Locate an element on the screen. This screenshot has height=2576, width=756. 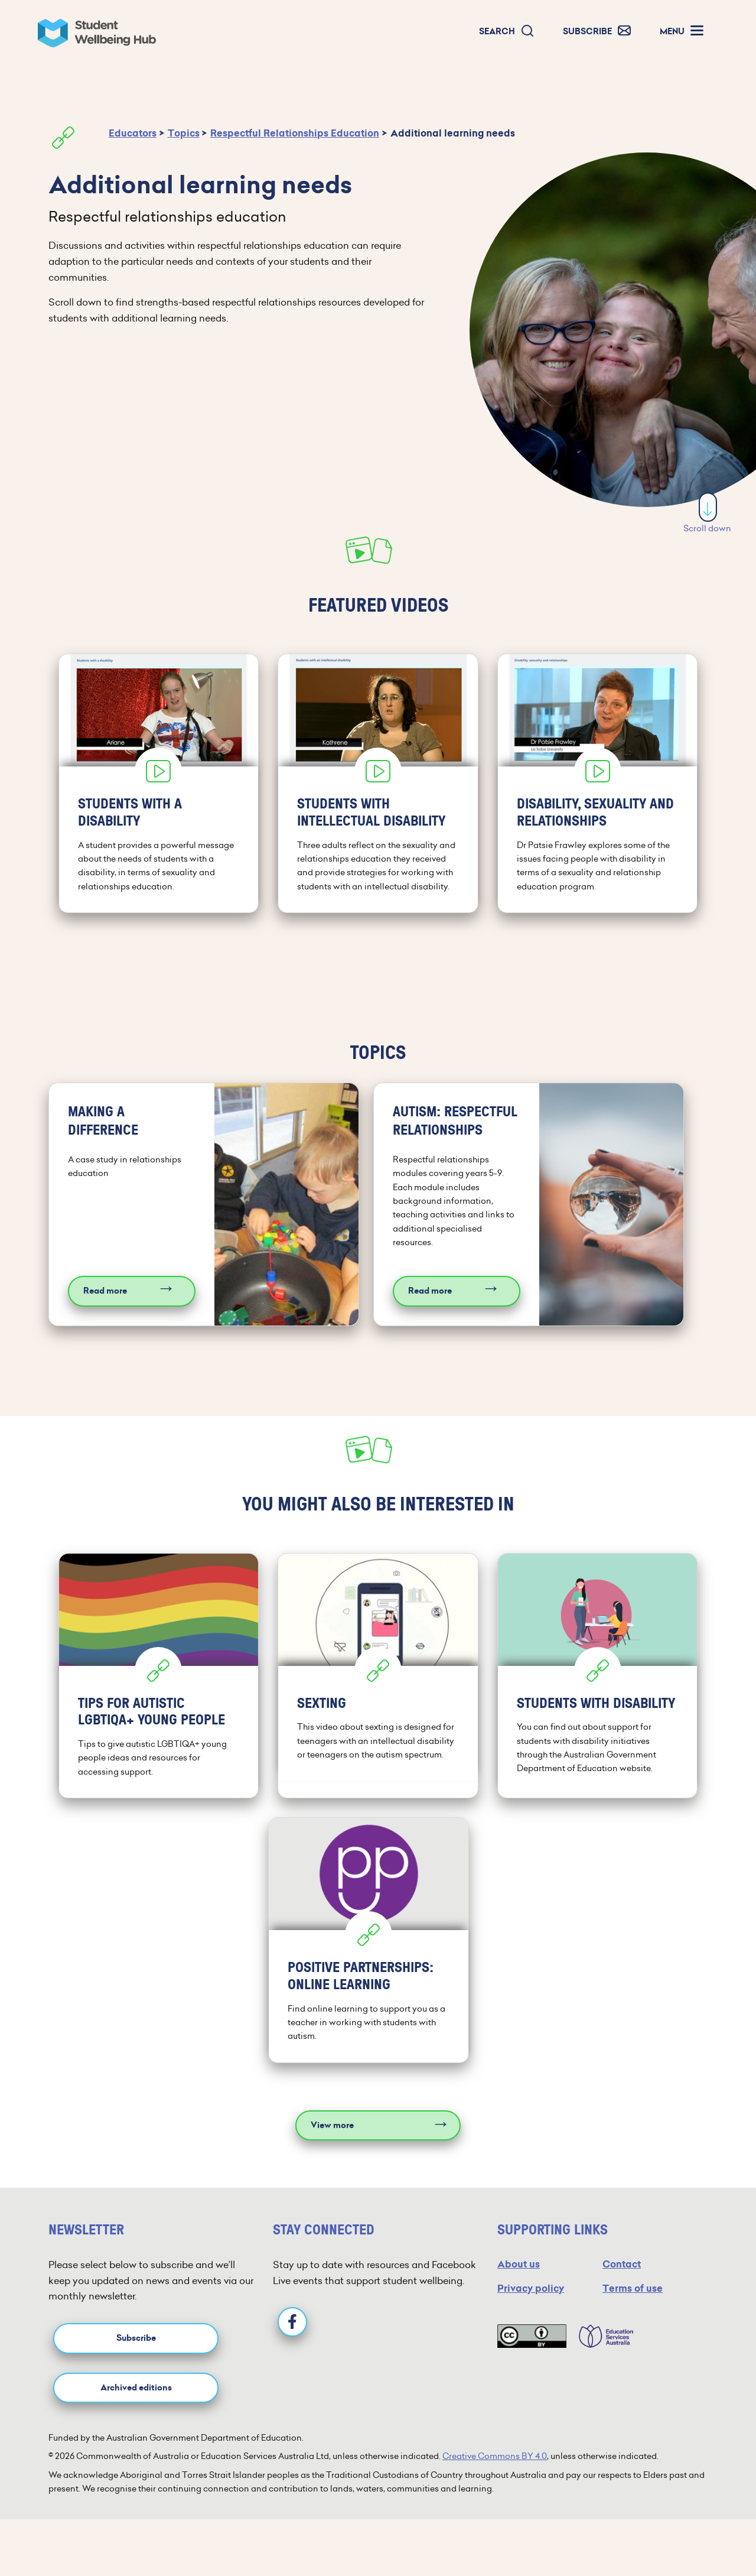
Creative Commons BY 4.0 is located at coordinates (494, 2456).